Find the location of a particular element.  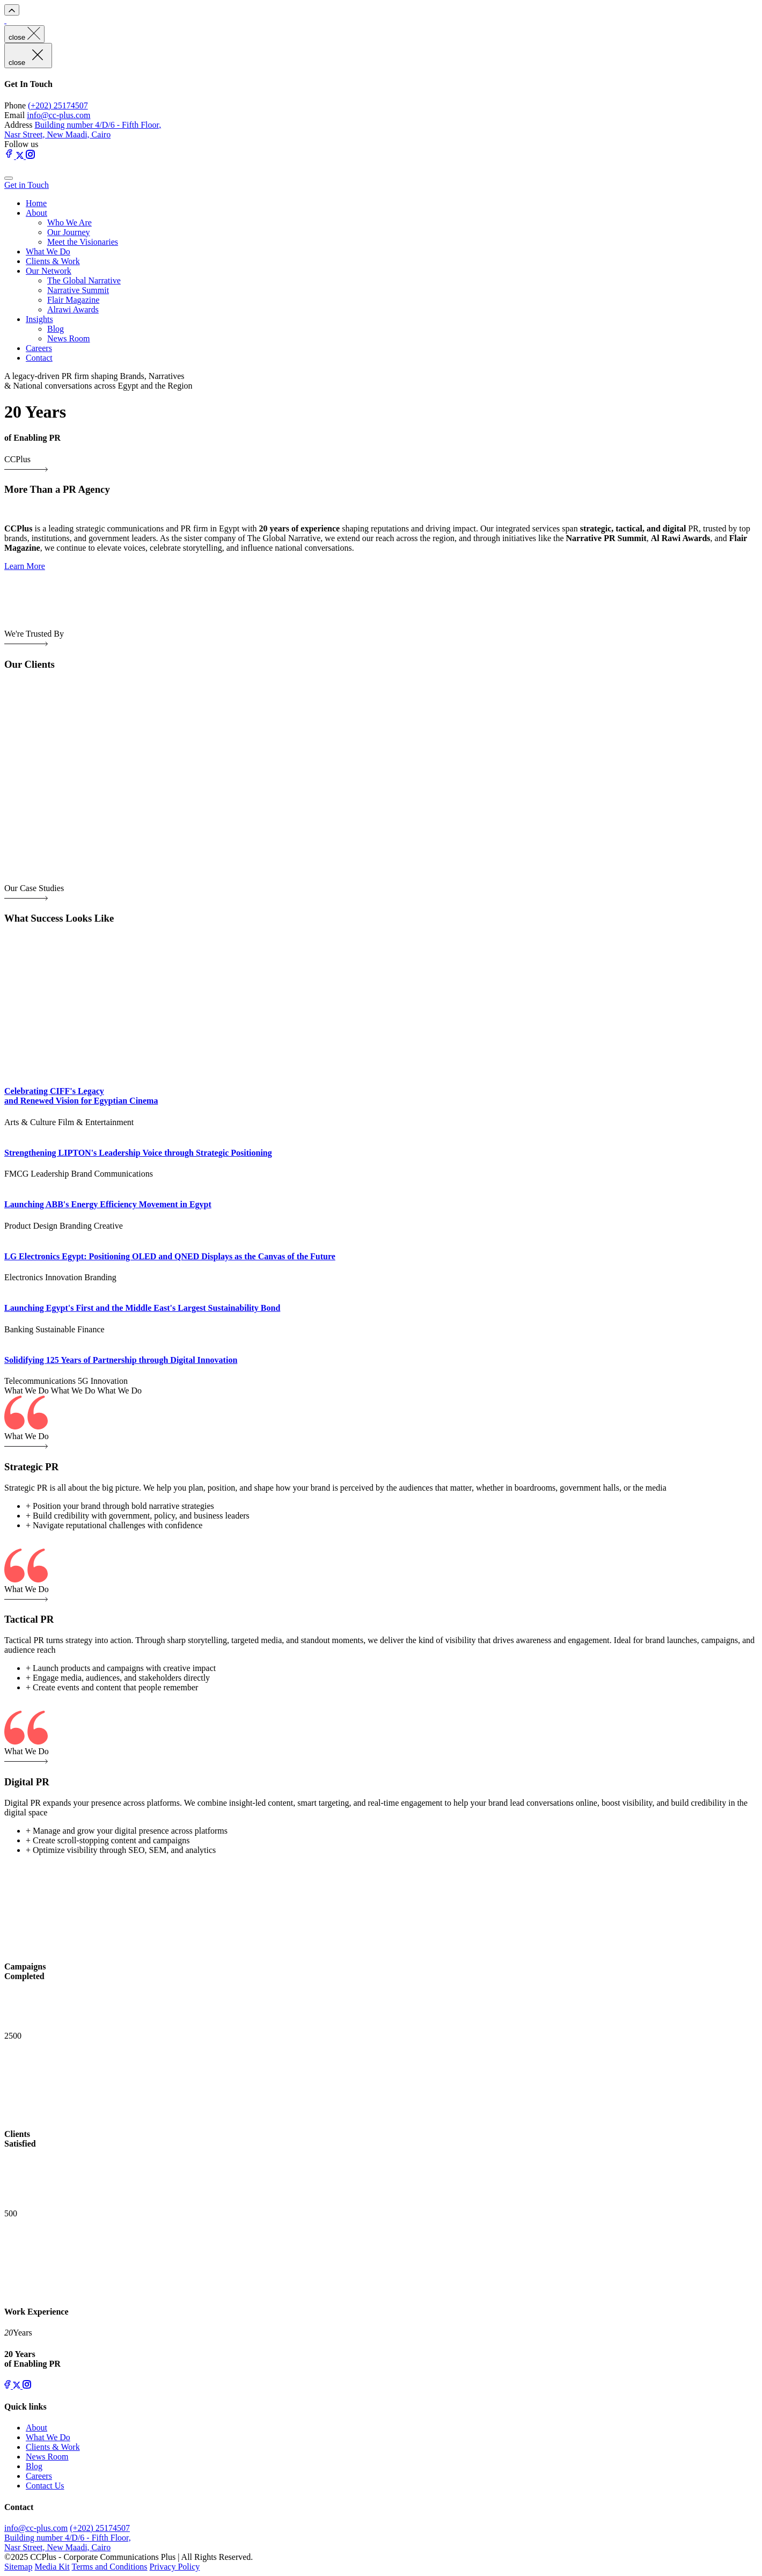

News Room is located at coordinates (68, 338).